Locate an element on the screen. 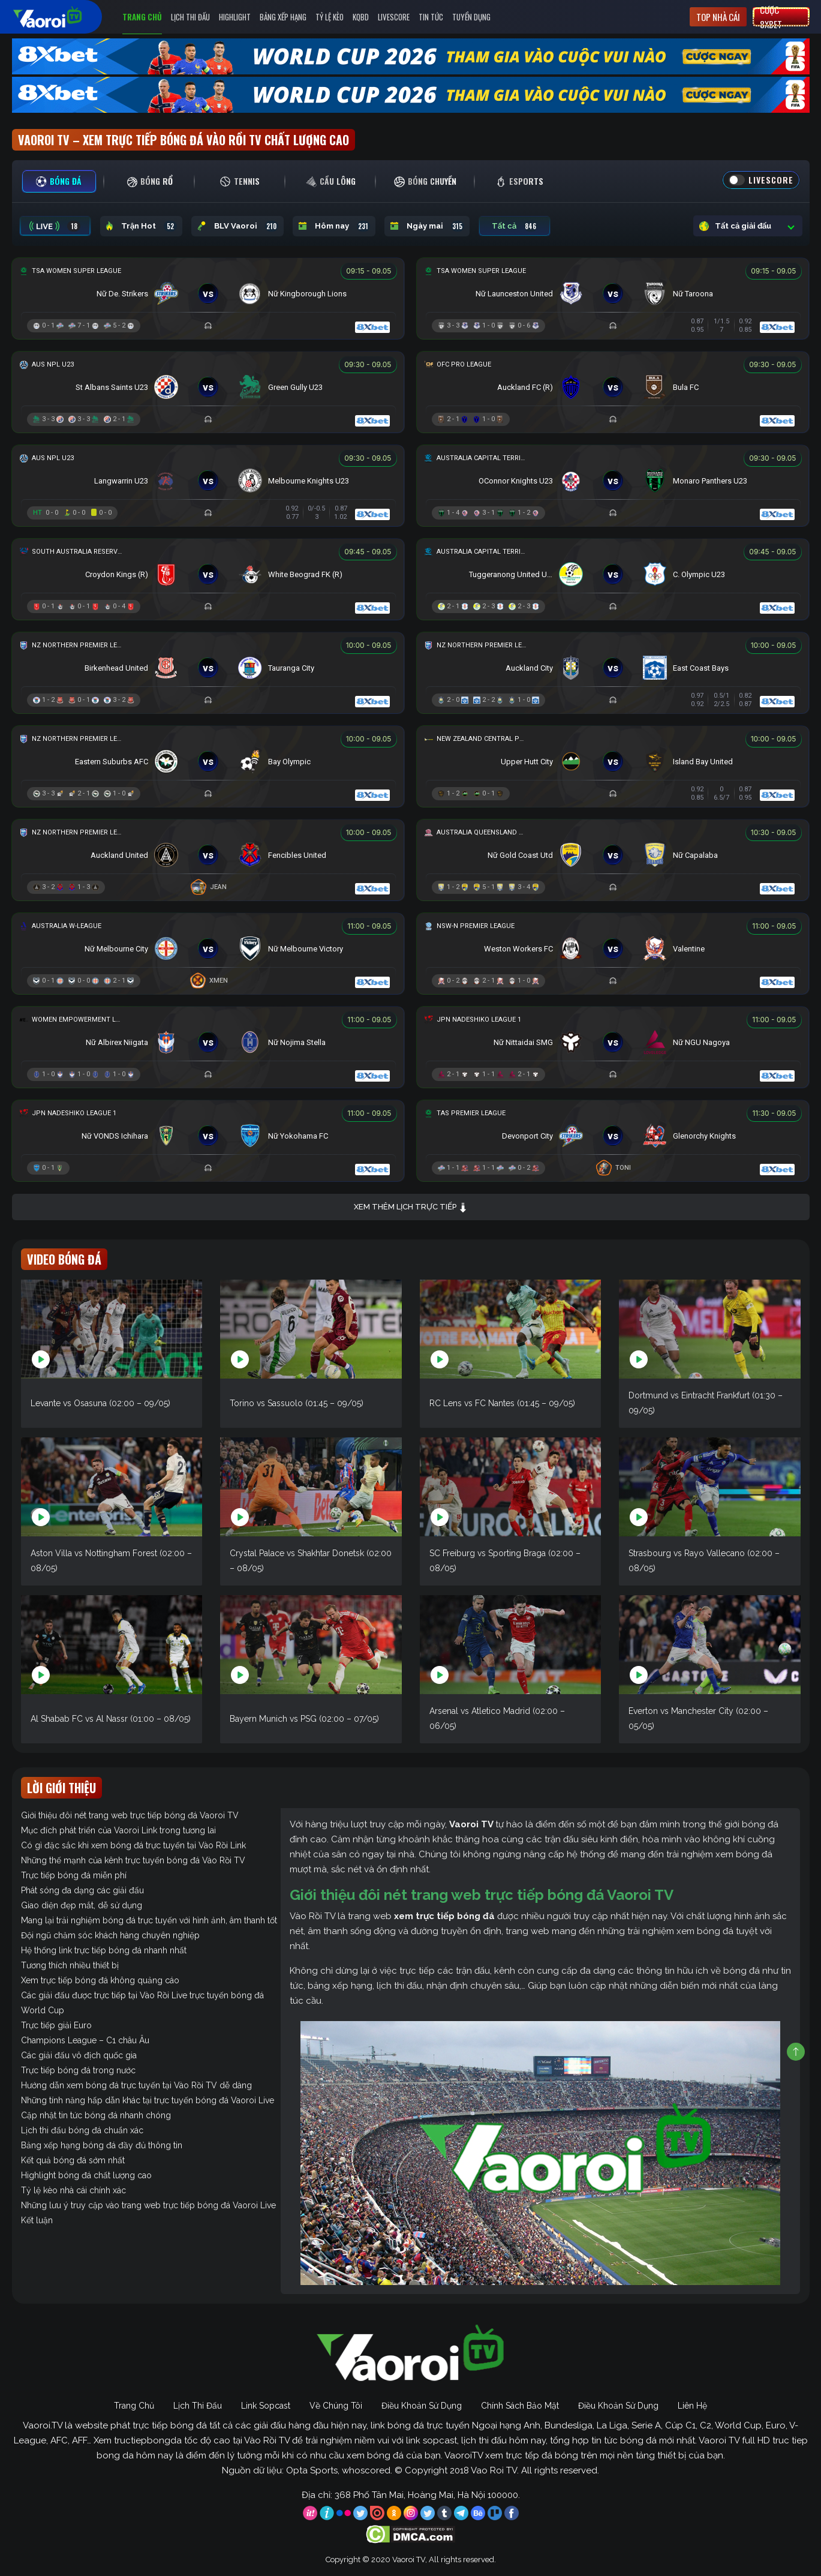 This screenshot has height=2576, width=821. KQBD is located at coordinates (361, 17).